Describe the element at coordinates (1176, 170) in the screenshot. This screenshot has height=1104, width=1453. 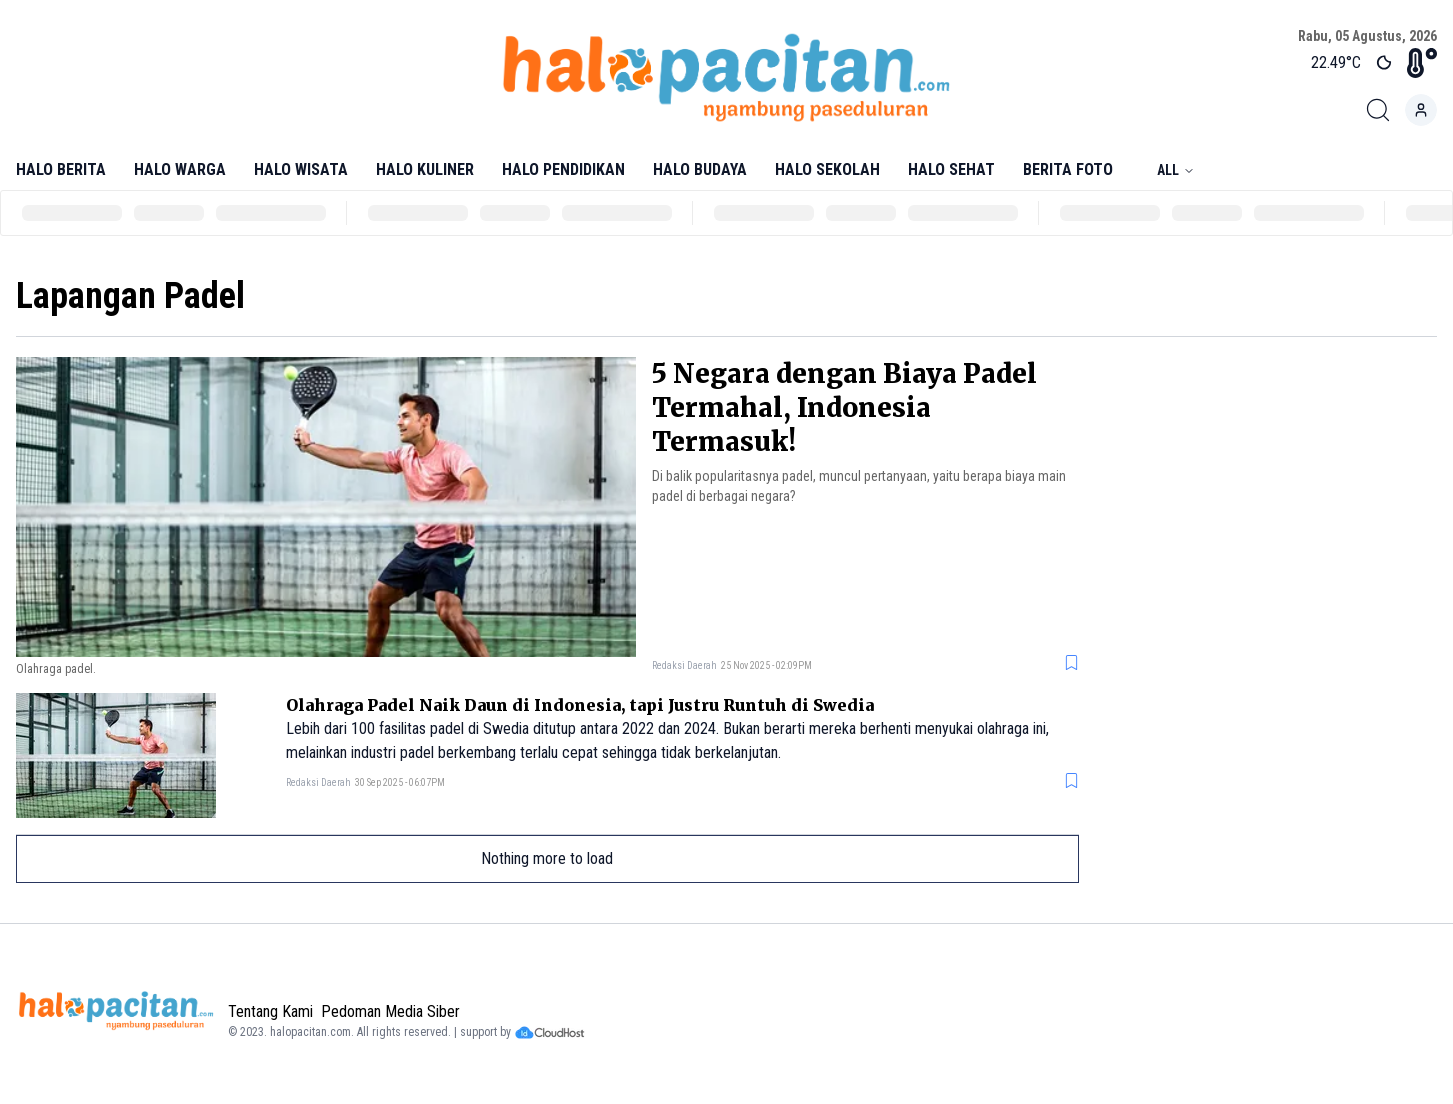
I see `All` at that location.